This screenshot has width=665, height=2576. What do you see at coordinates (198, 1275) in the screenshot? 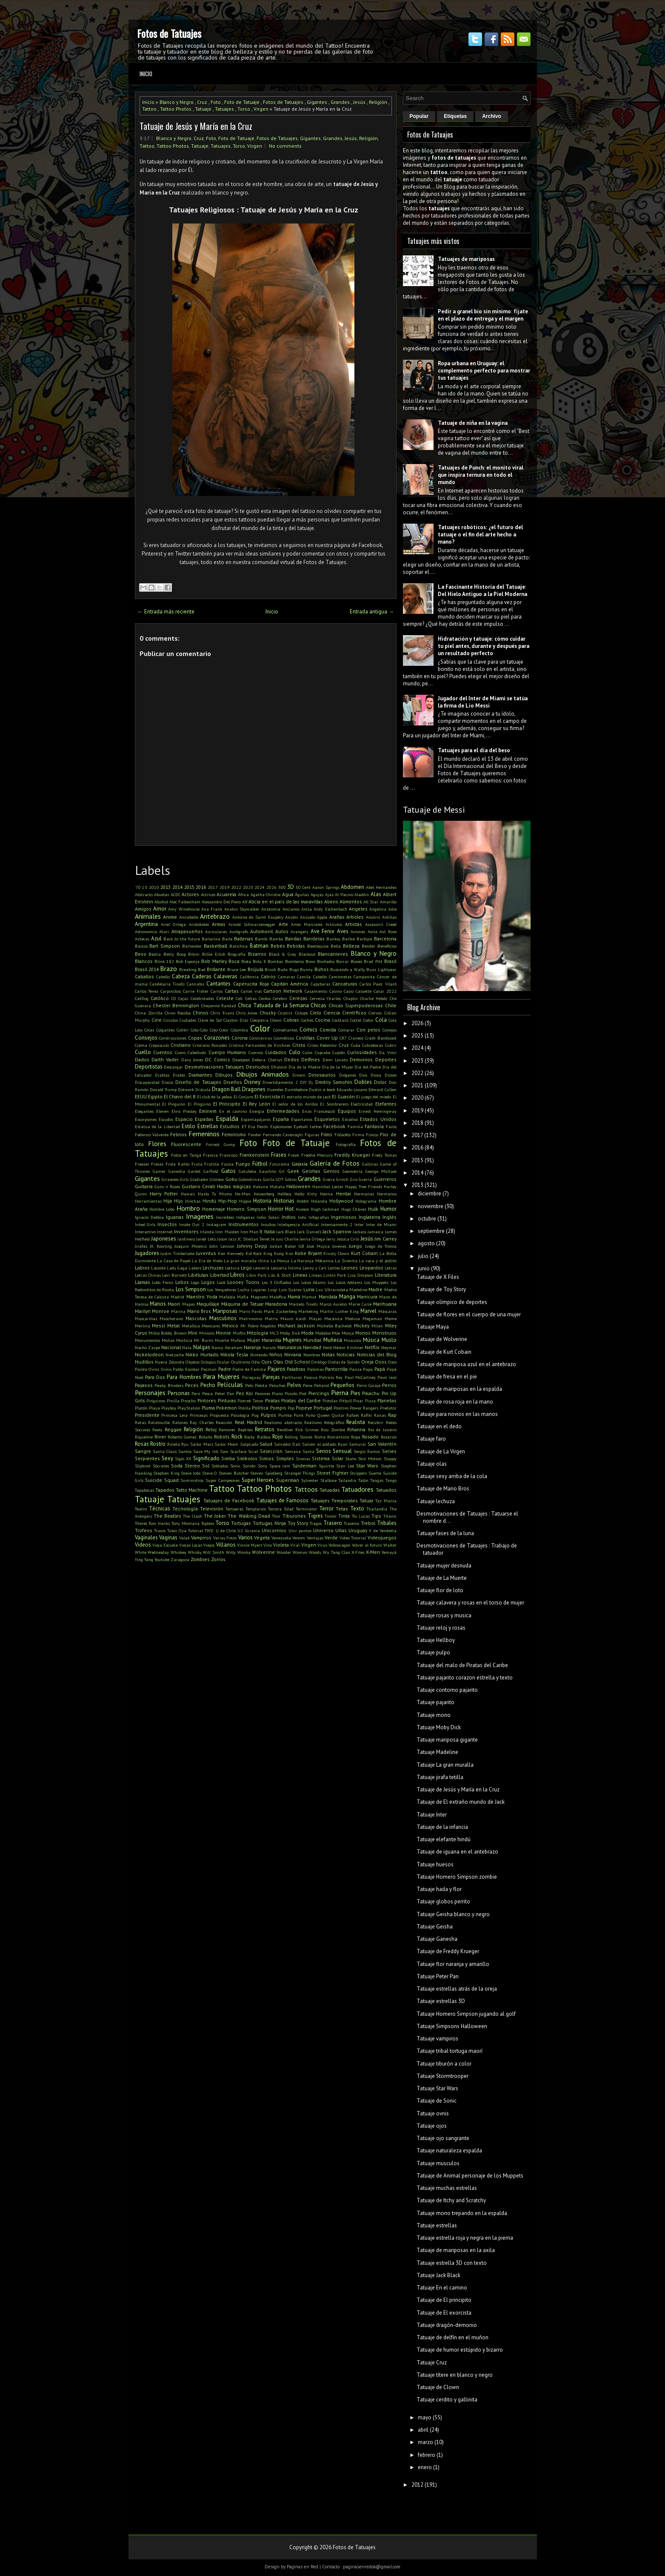
I see `Libélulas` at bounding box center [198, 1275].